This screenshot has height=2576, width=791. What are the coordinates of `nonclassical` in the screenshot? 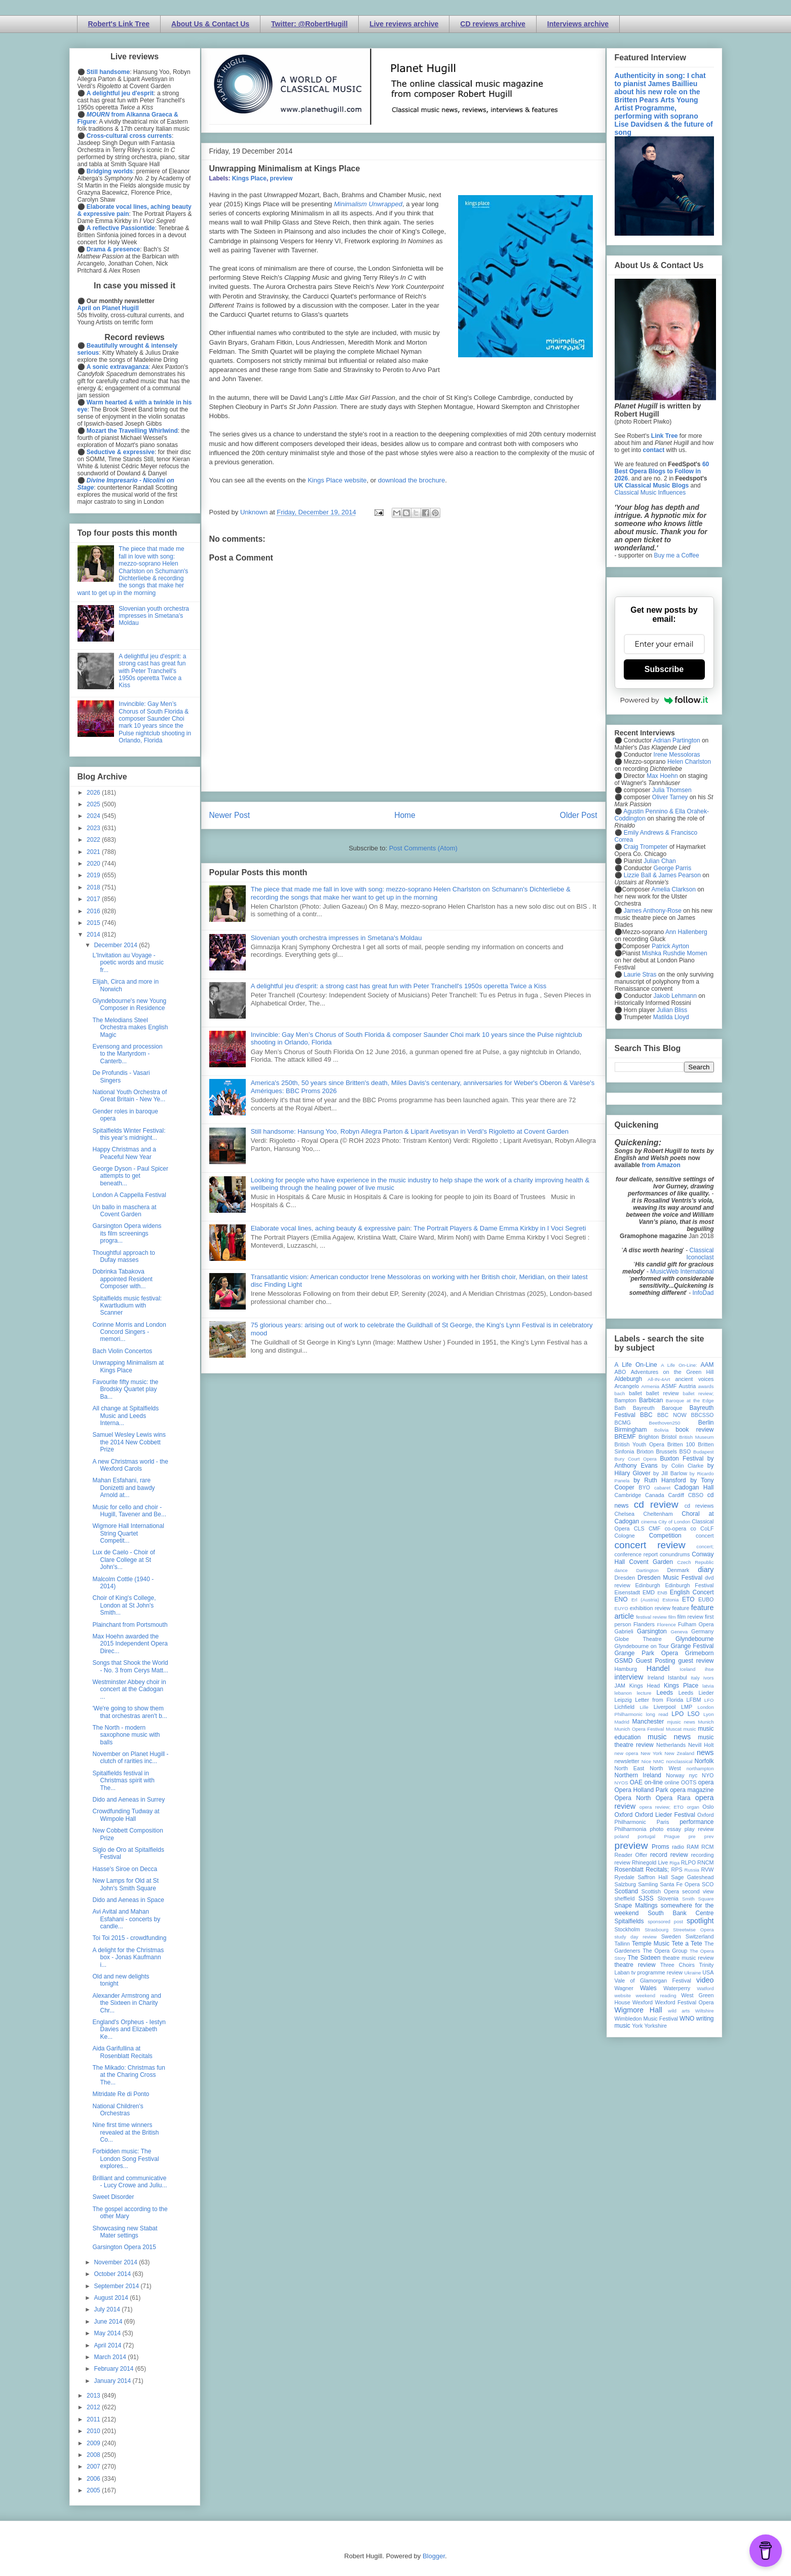 It's located at (679, 1761).